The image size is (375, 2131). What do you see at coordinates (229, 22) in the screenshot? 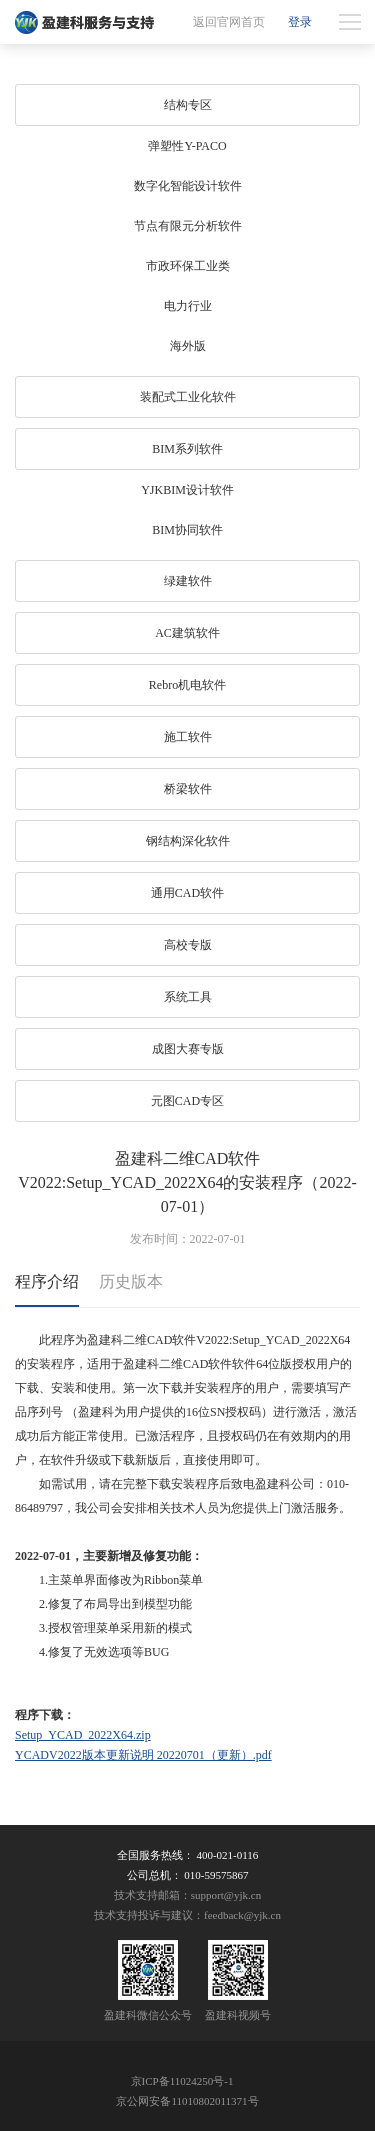
I see `返回官网首页` at bounding box center [229, 22].